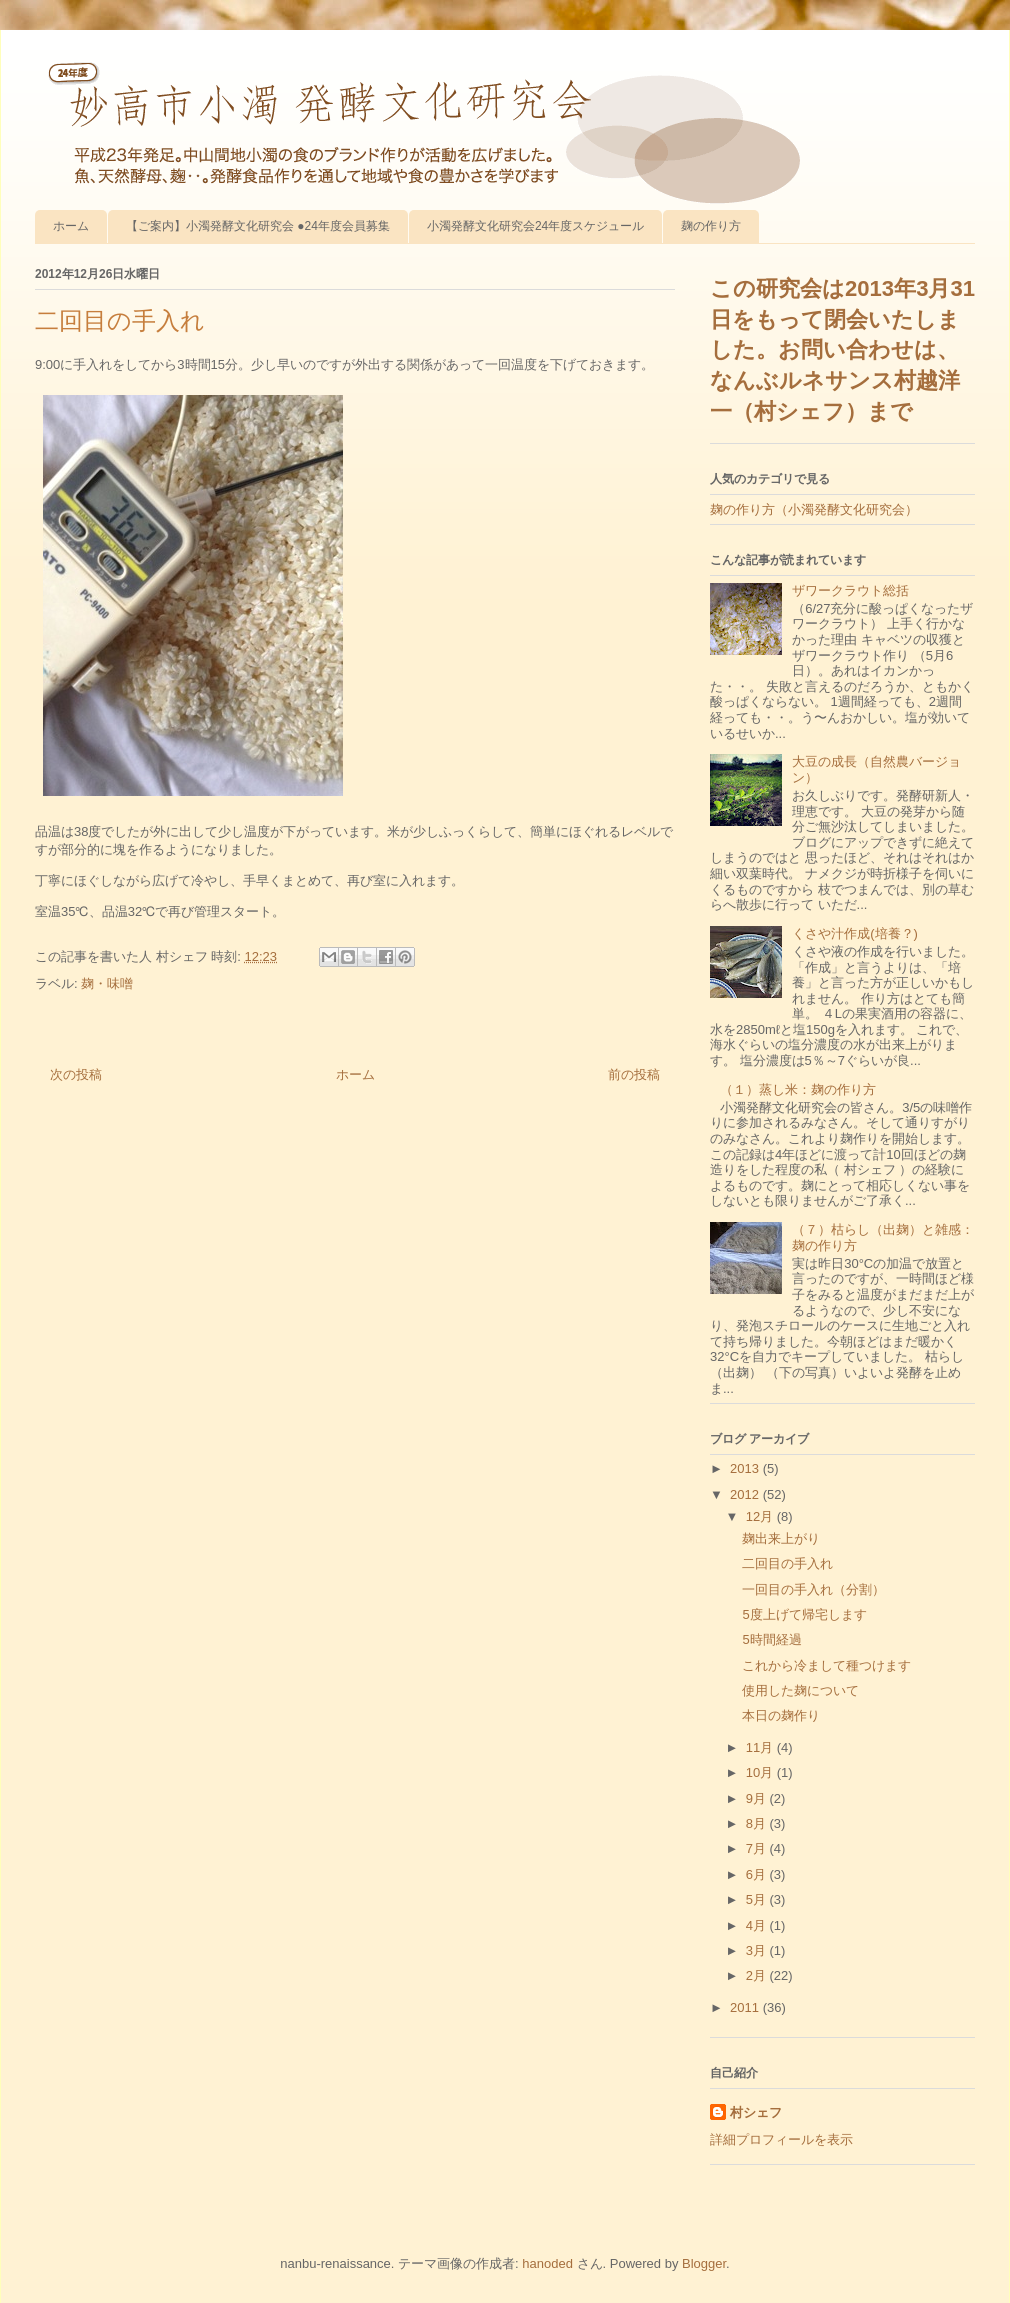 The width and height of the screenshot is (1010, 2303). Describe the element at coordinates (746, 1468) in the screenshot. I see `2013` at that location.